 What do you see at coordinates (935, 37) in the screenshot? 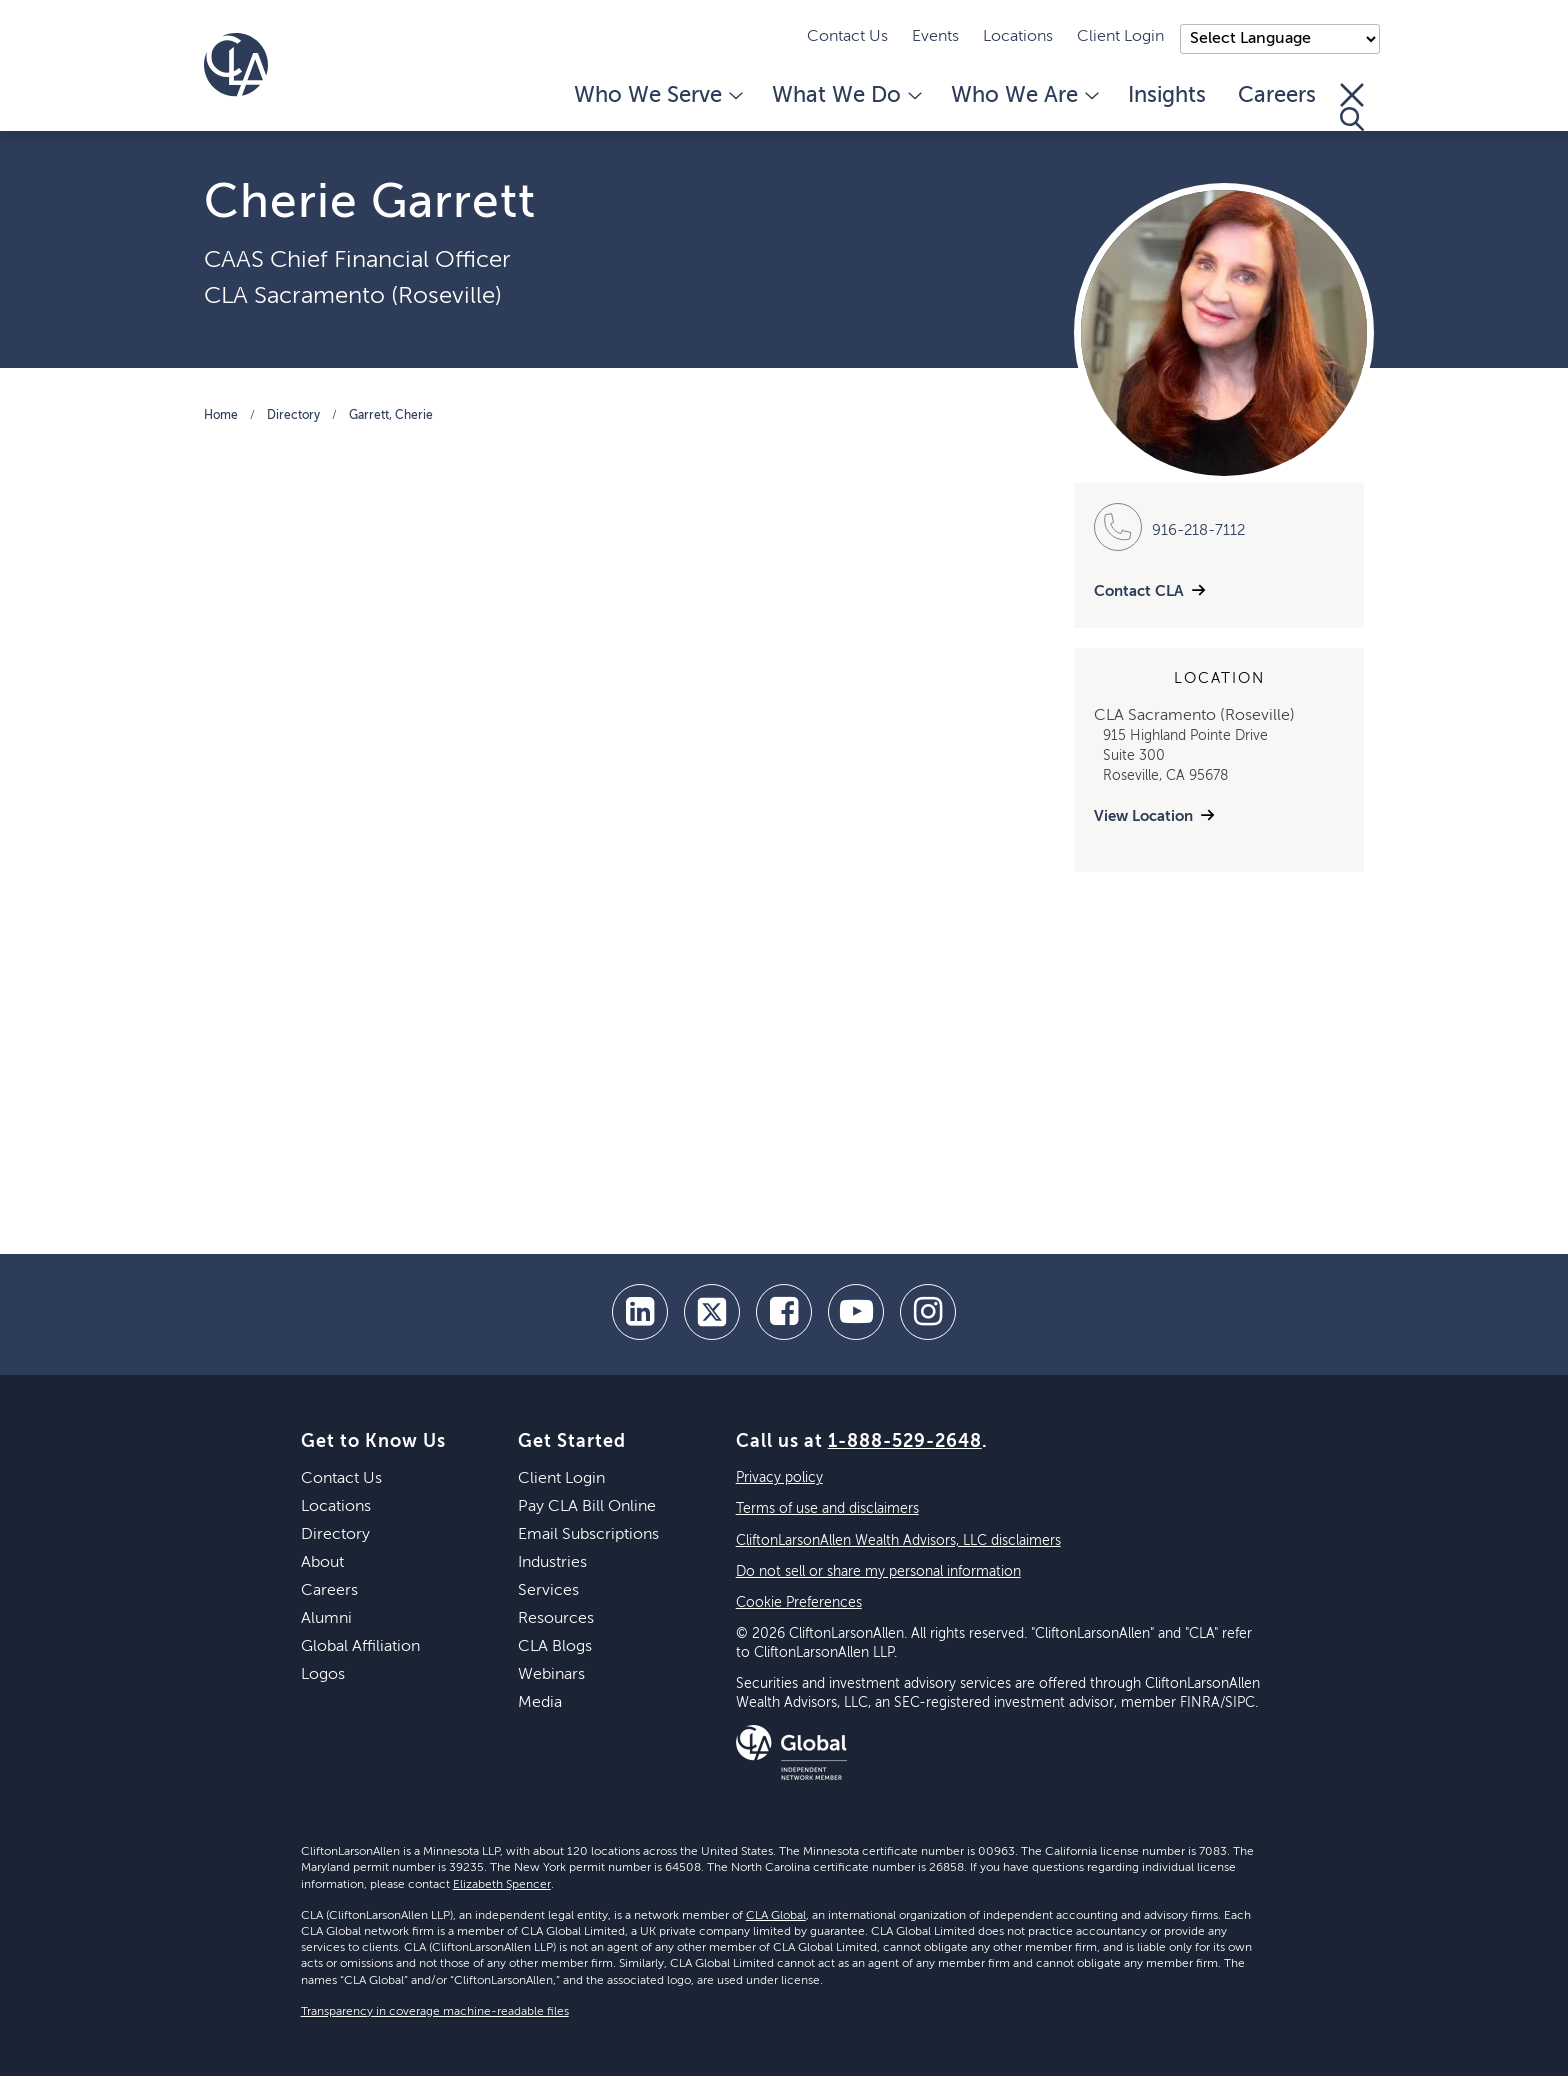
I see `Events` at bounding box center [935, 37].